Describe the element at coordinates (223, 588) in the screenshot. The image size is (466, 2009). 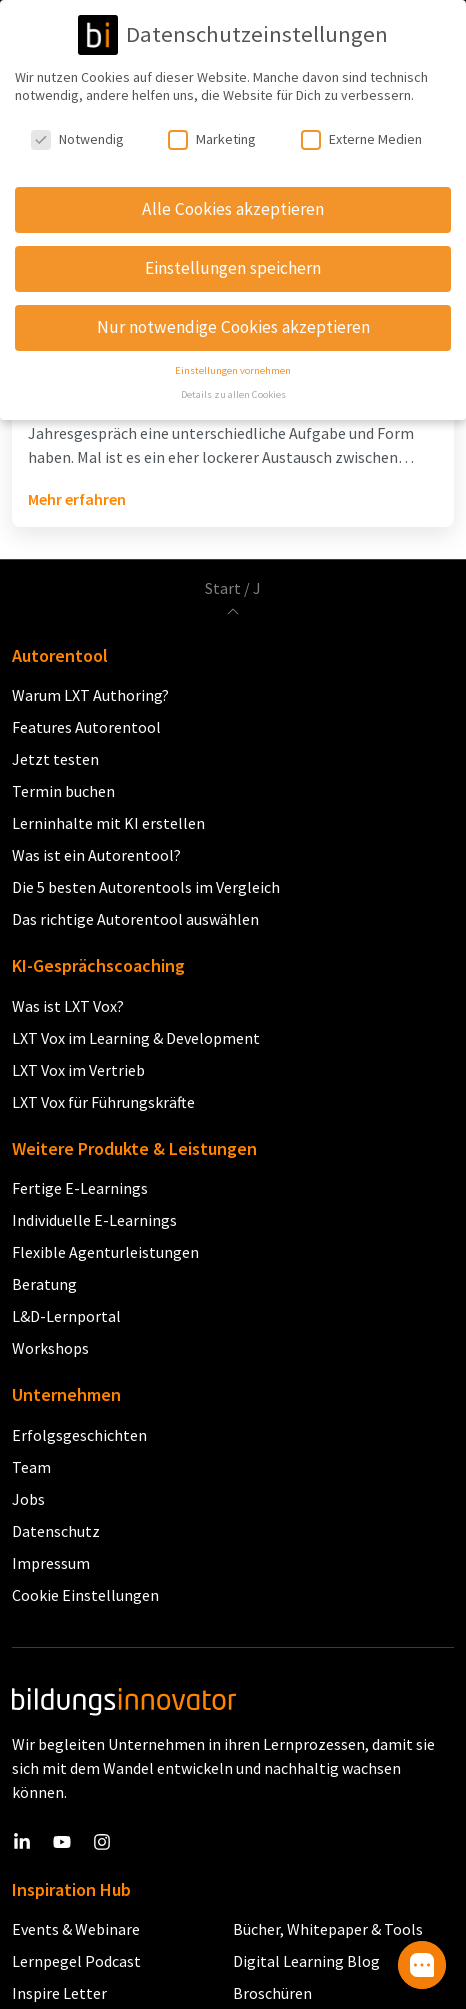
I see `Start` at that location.